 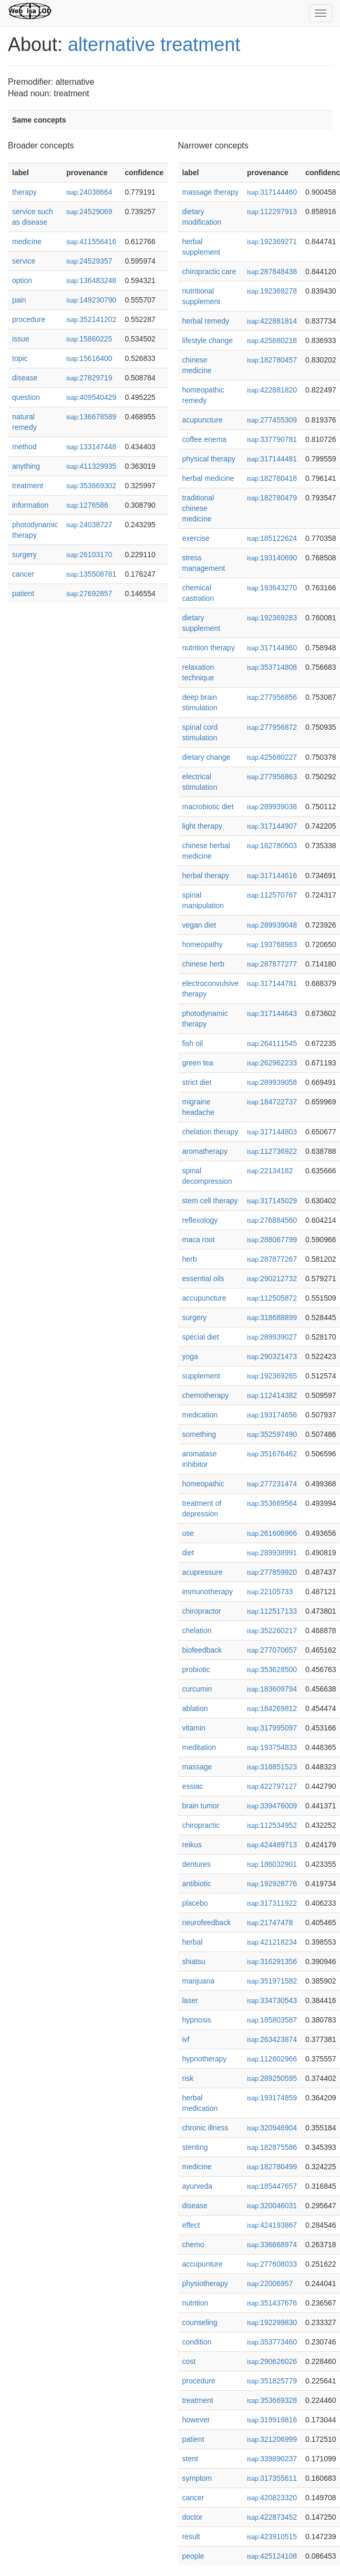 I want to click on 193140690, so click(x=272, y=558).